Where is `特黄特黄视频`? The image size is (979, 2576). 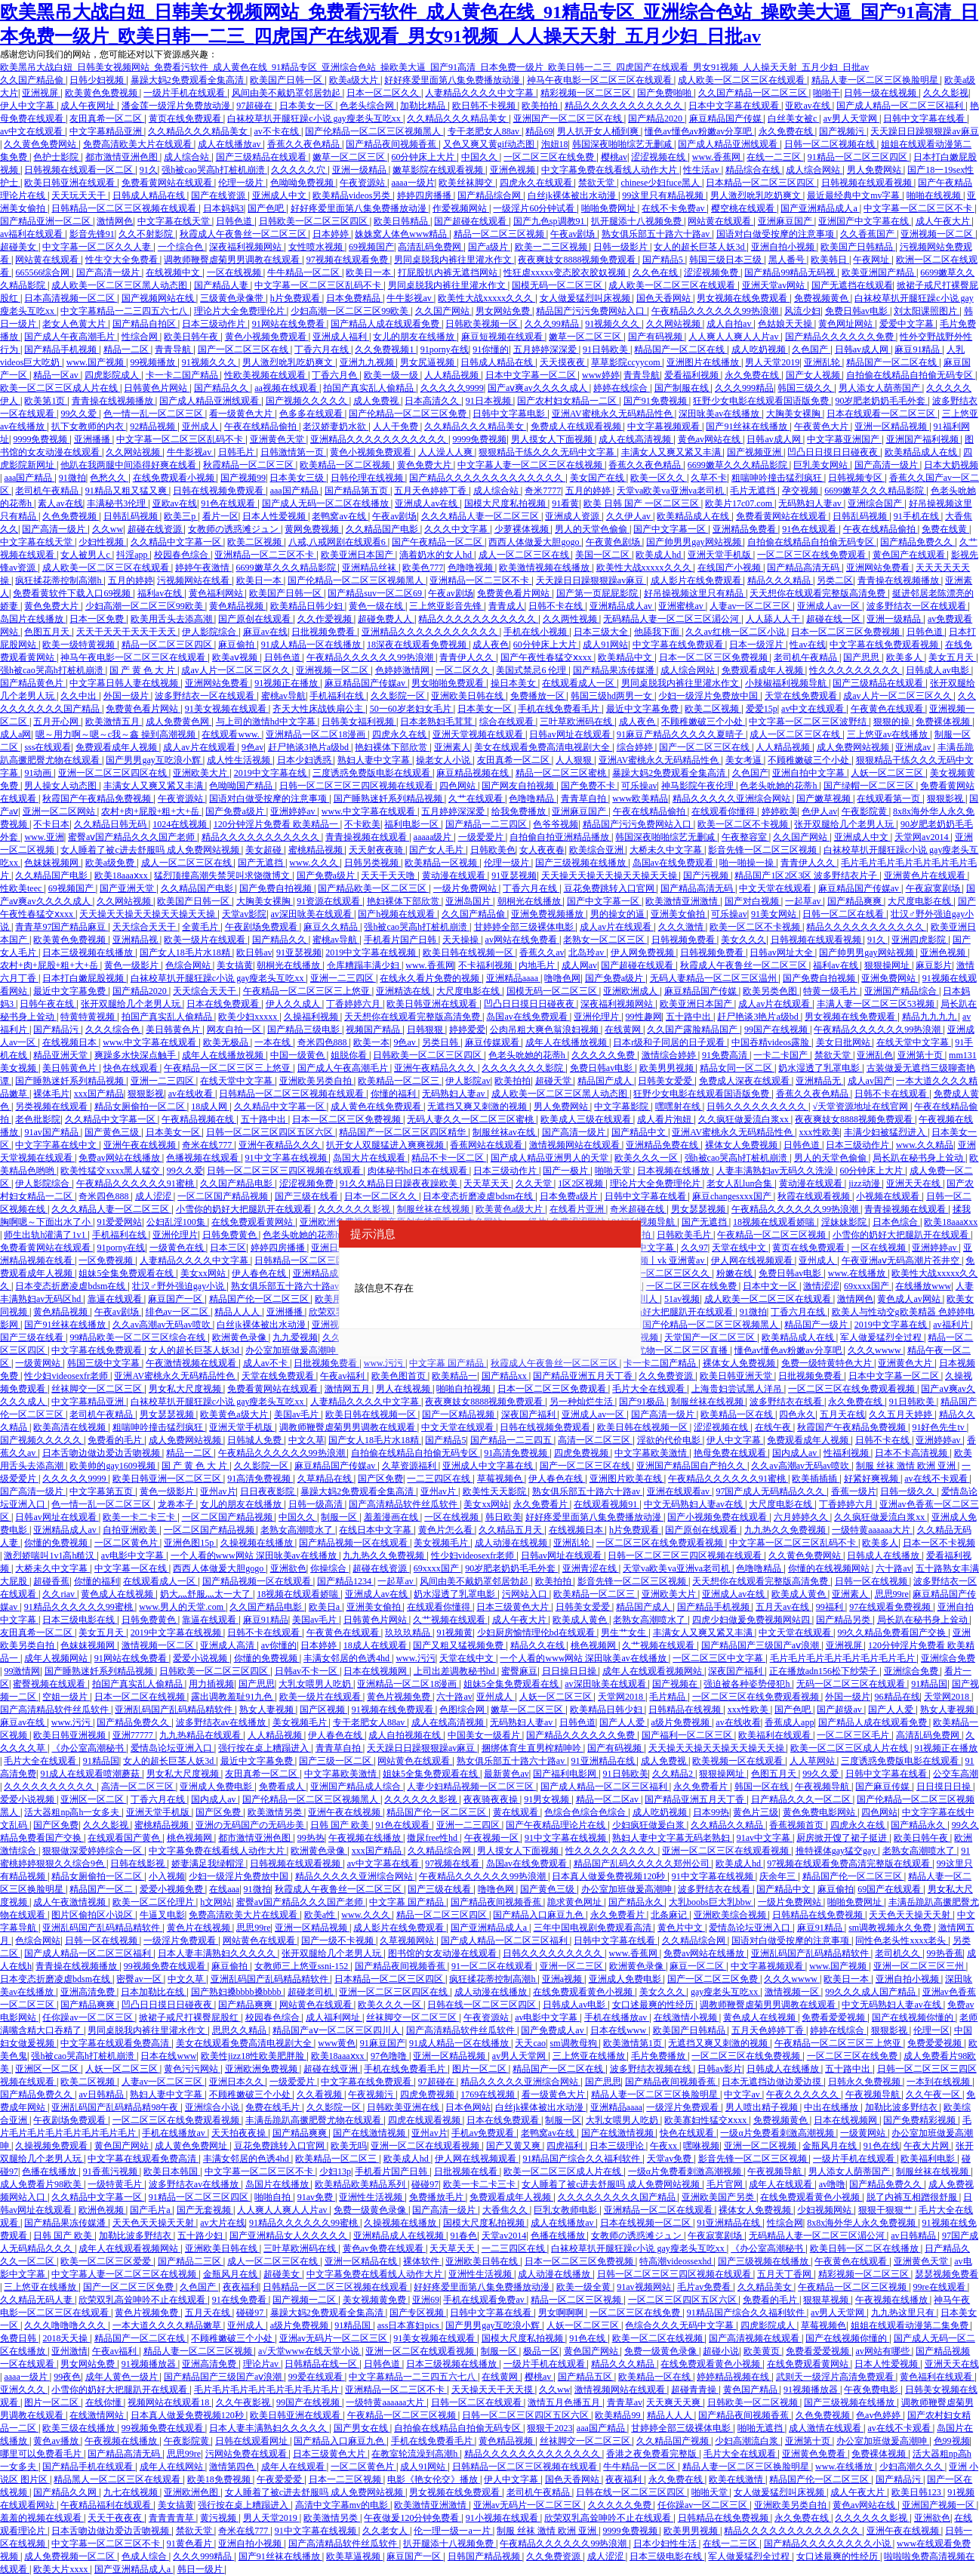 特黄特黄视频 is located at coordinates (88, 1016).